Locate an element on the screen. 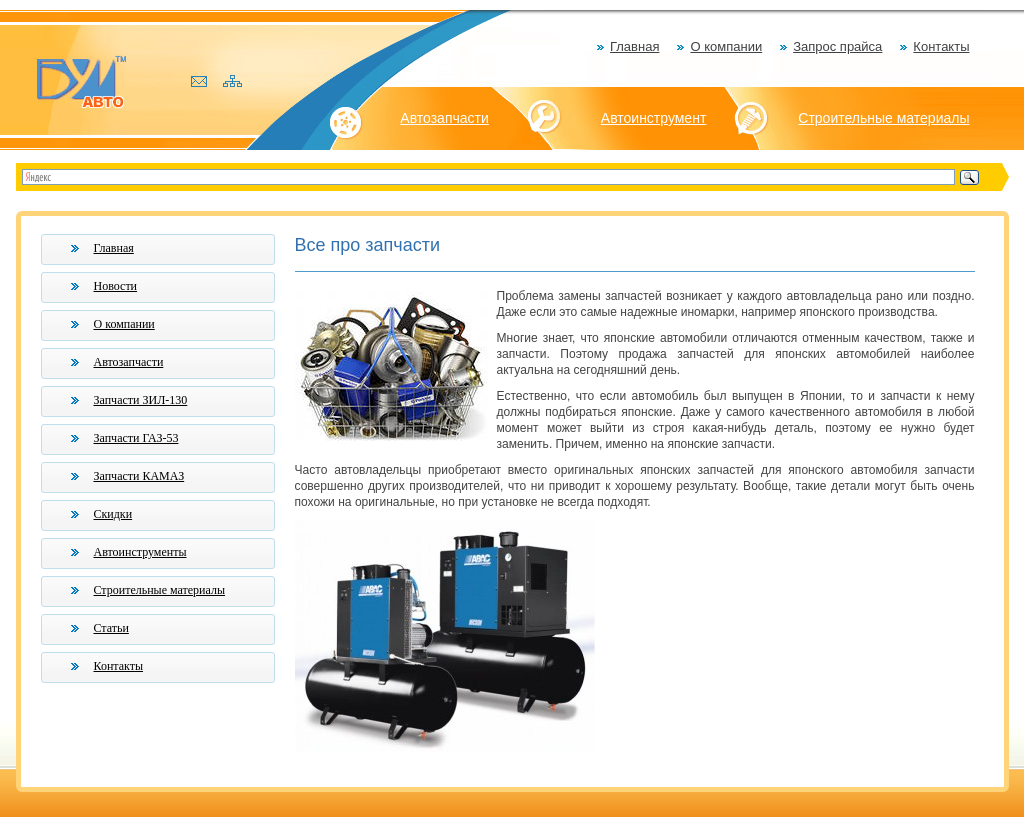 The height and width of the screenshot is (817, 1024). Статьи is located at coordinates (111, 628).